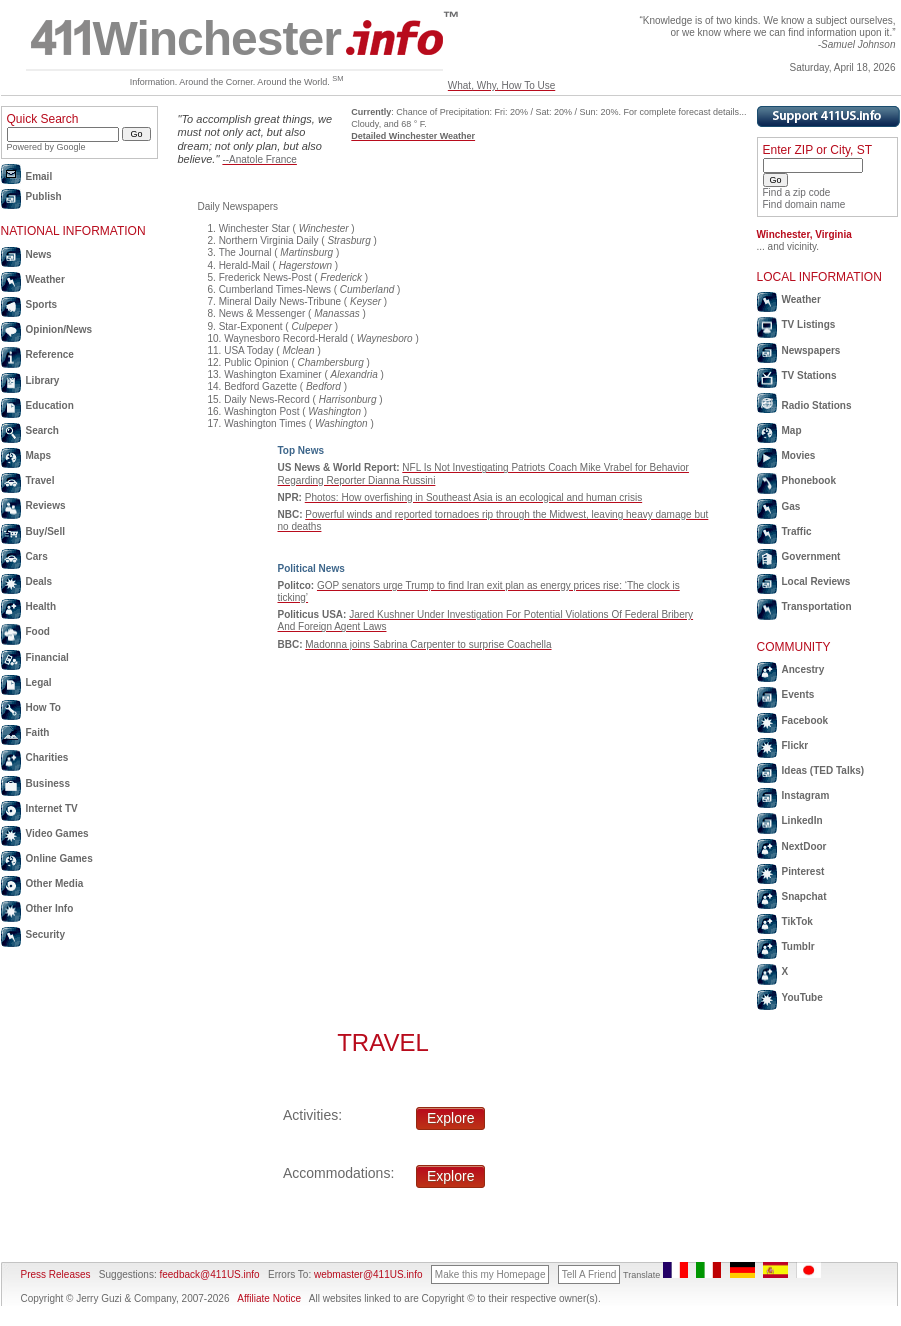 Image resolution: width=901 pixels, height=1326 pixels. I want to click on Education, so click(50, 405).